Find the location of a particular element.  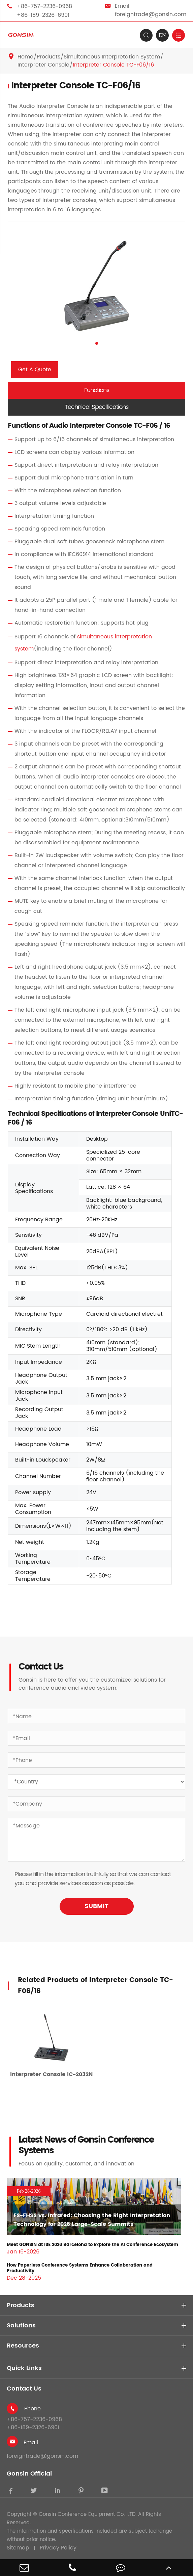

Products is located at coordinates (48, 57).